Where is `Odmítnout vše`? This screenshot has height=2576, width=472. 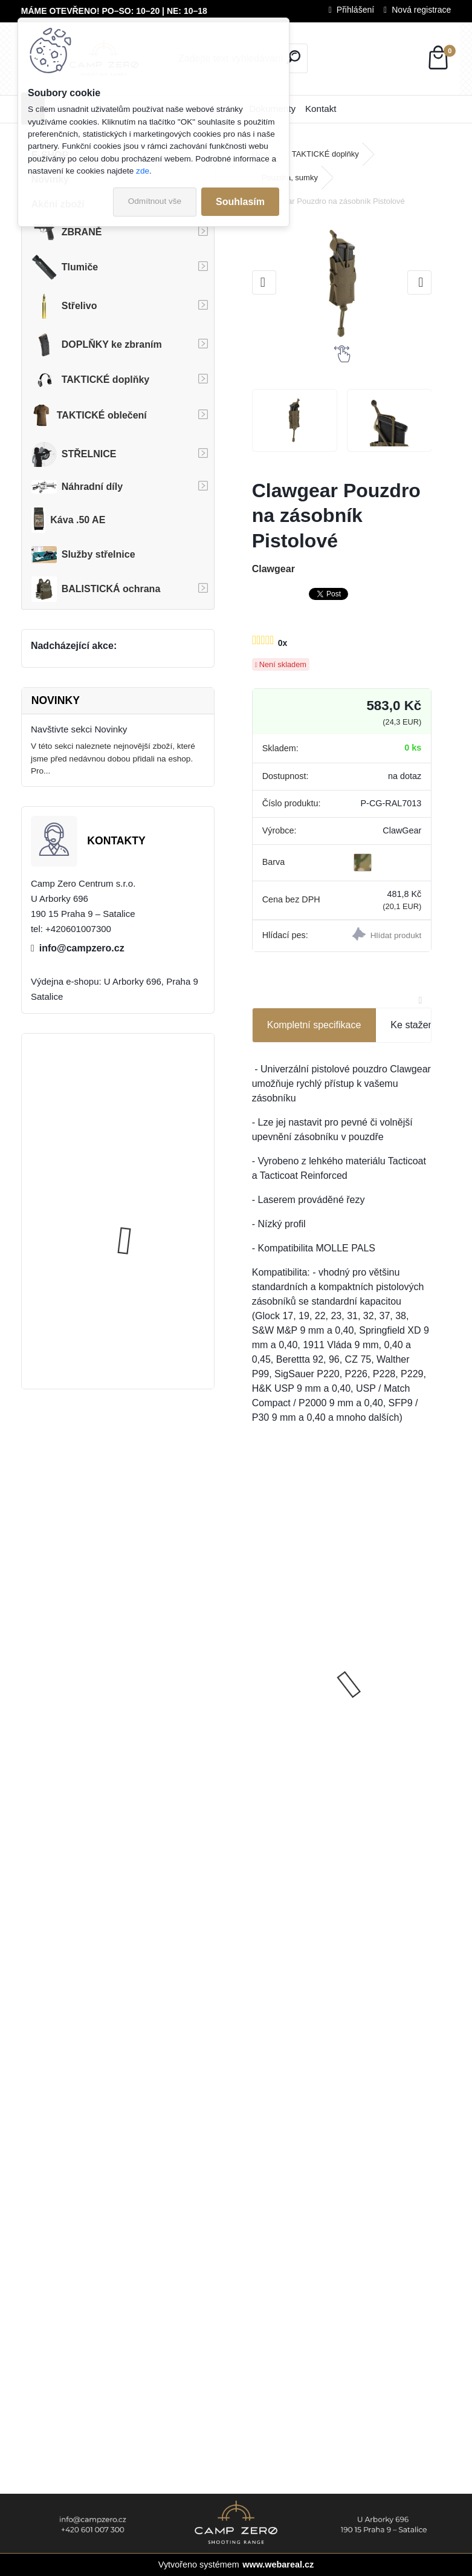 Odmítnout vše is located at coordinates (154, 201).